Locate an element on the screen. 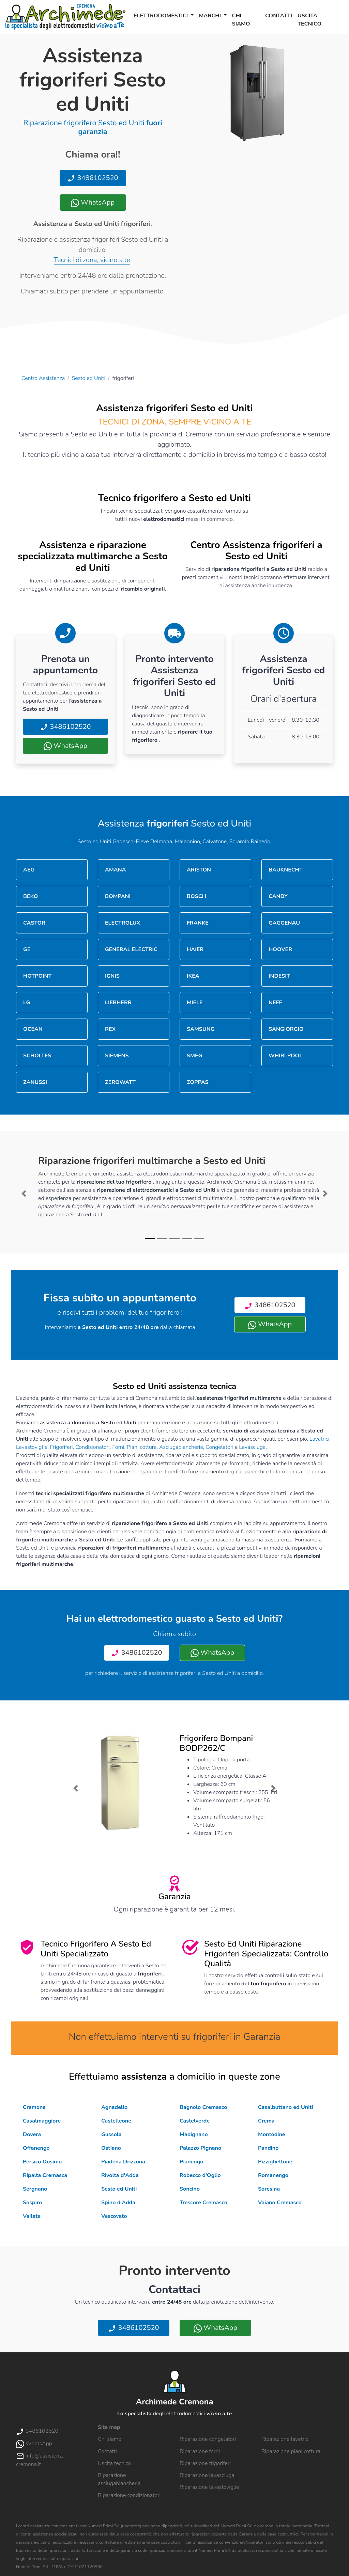 The height and width of the screenshot is (2576, 349). Riparazione piani cottura is located at coordinates (290, 2451).